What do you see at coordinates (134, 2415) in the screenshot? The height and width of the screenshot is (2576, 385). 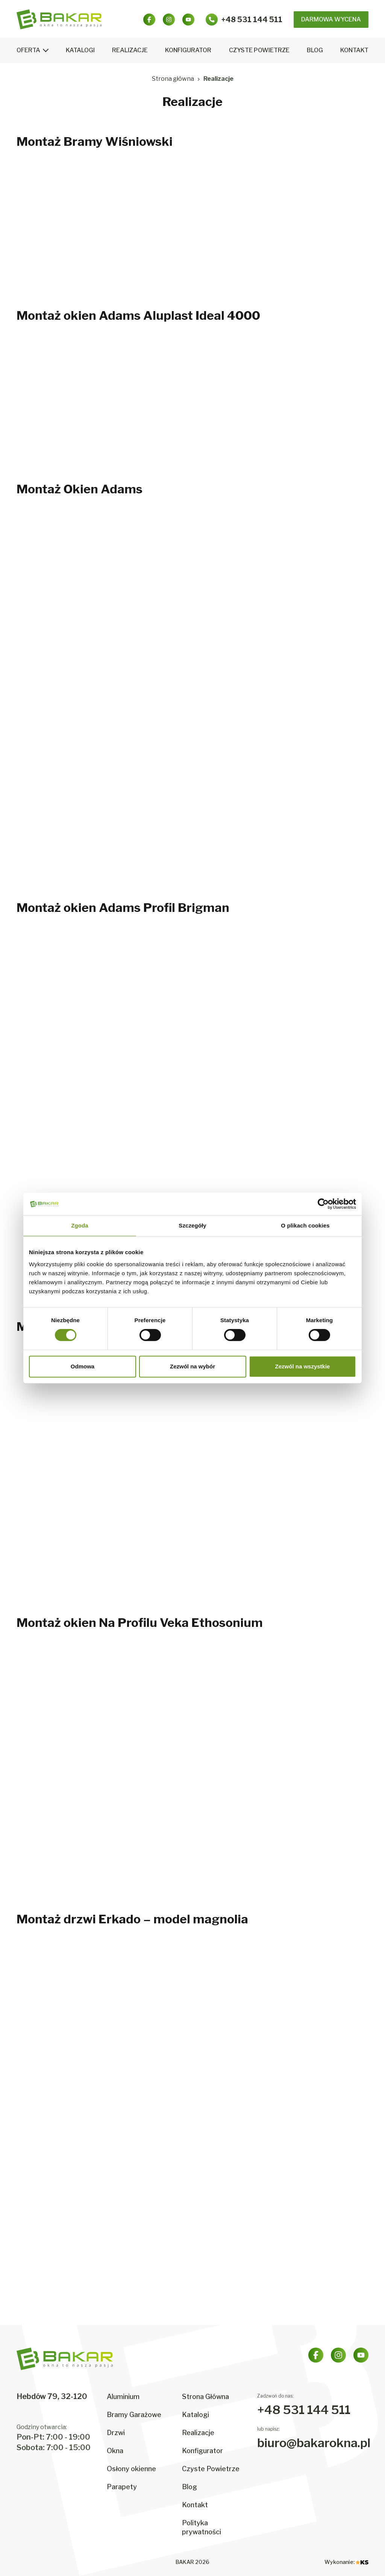 I see `Bramy Garażowe` at bounding box center [134, 2415].